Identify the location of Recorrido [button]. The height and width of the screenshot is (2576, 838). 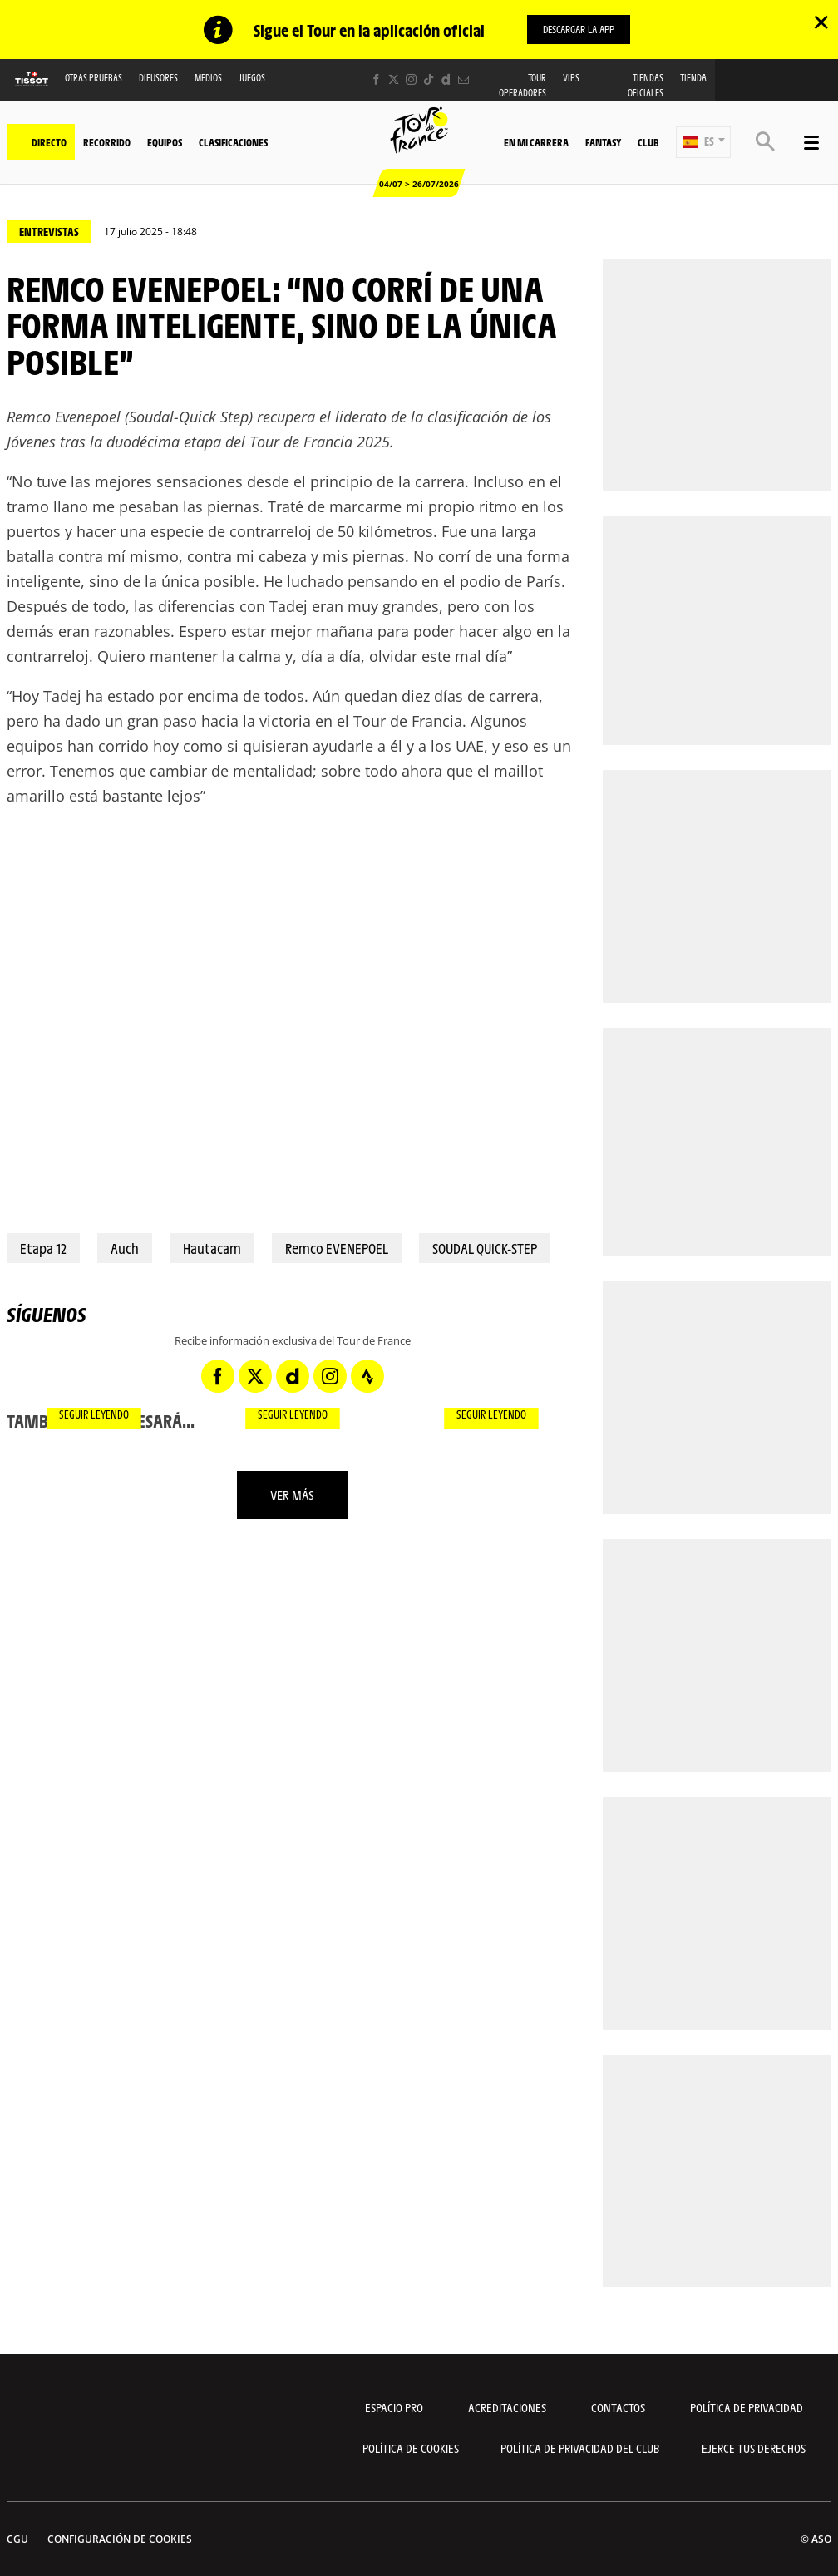
(107, 142).